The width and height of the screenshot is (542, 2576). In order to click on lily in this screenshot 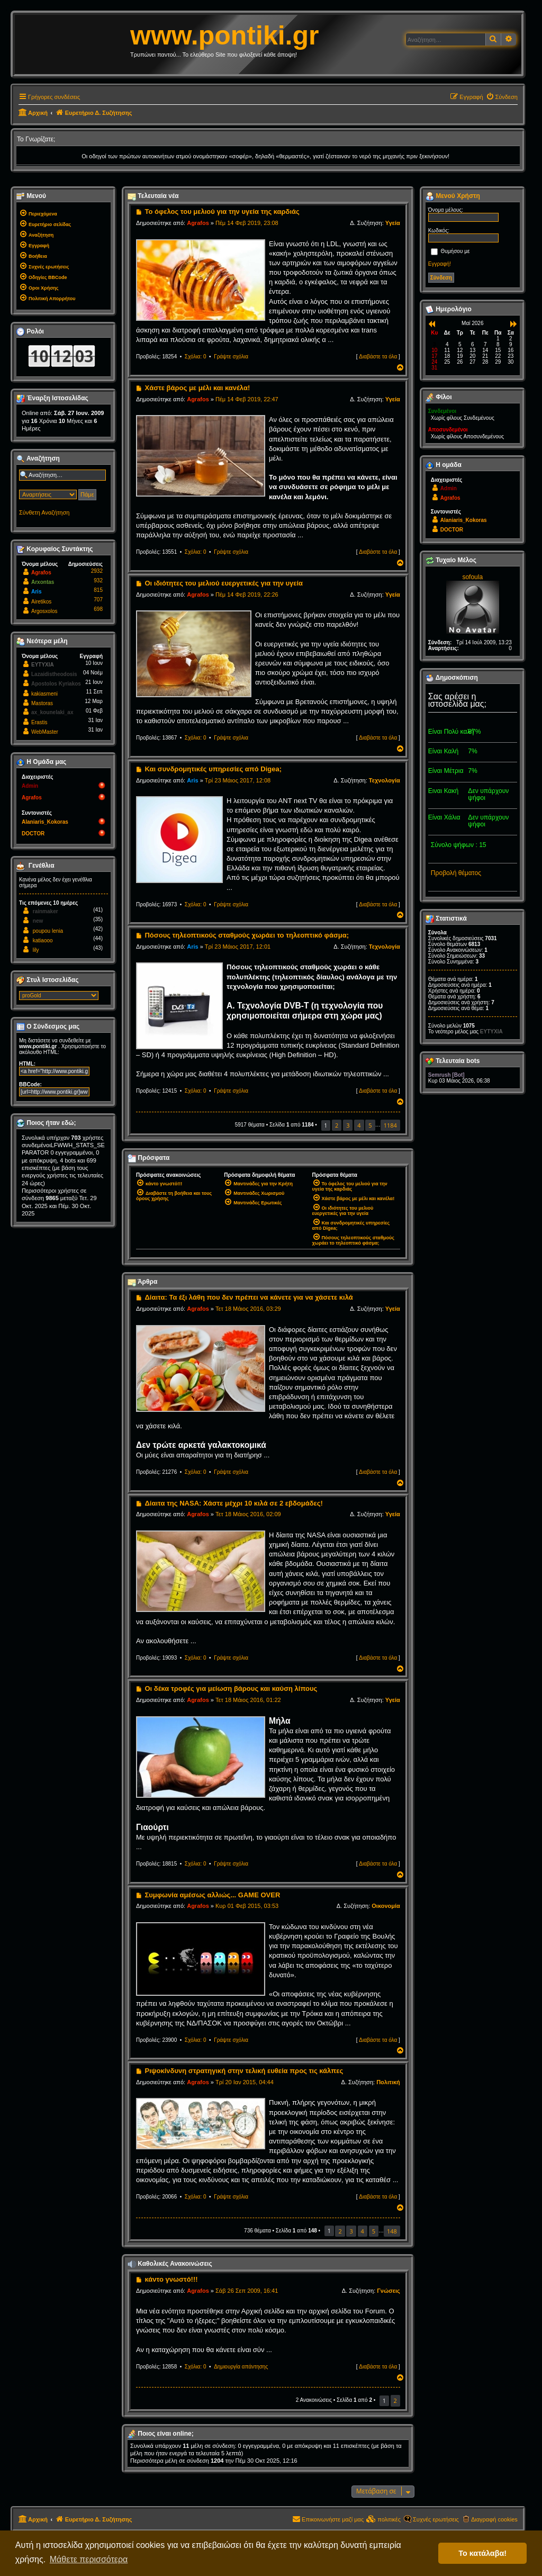, I will do `click(36, 950)`.